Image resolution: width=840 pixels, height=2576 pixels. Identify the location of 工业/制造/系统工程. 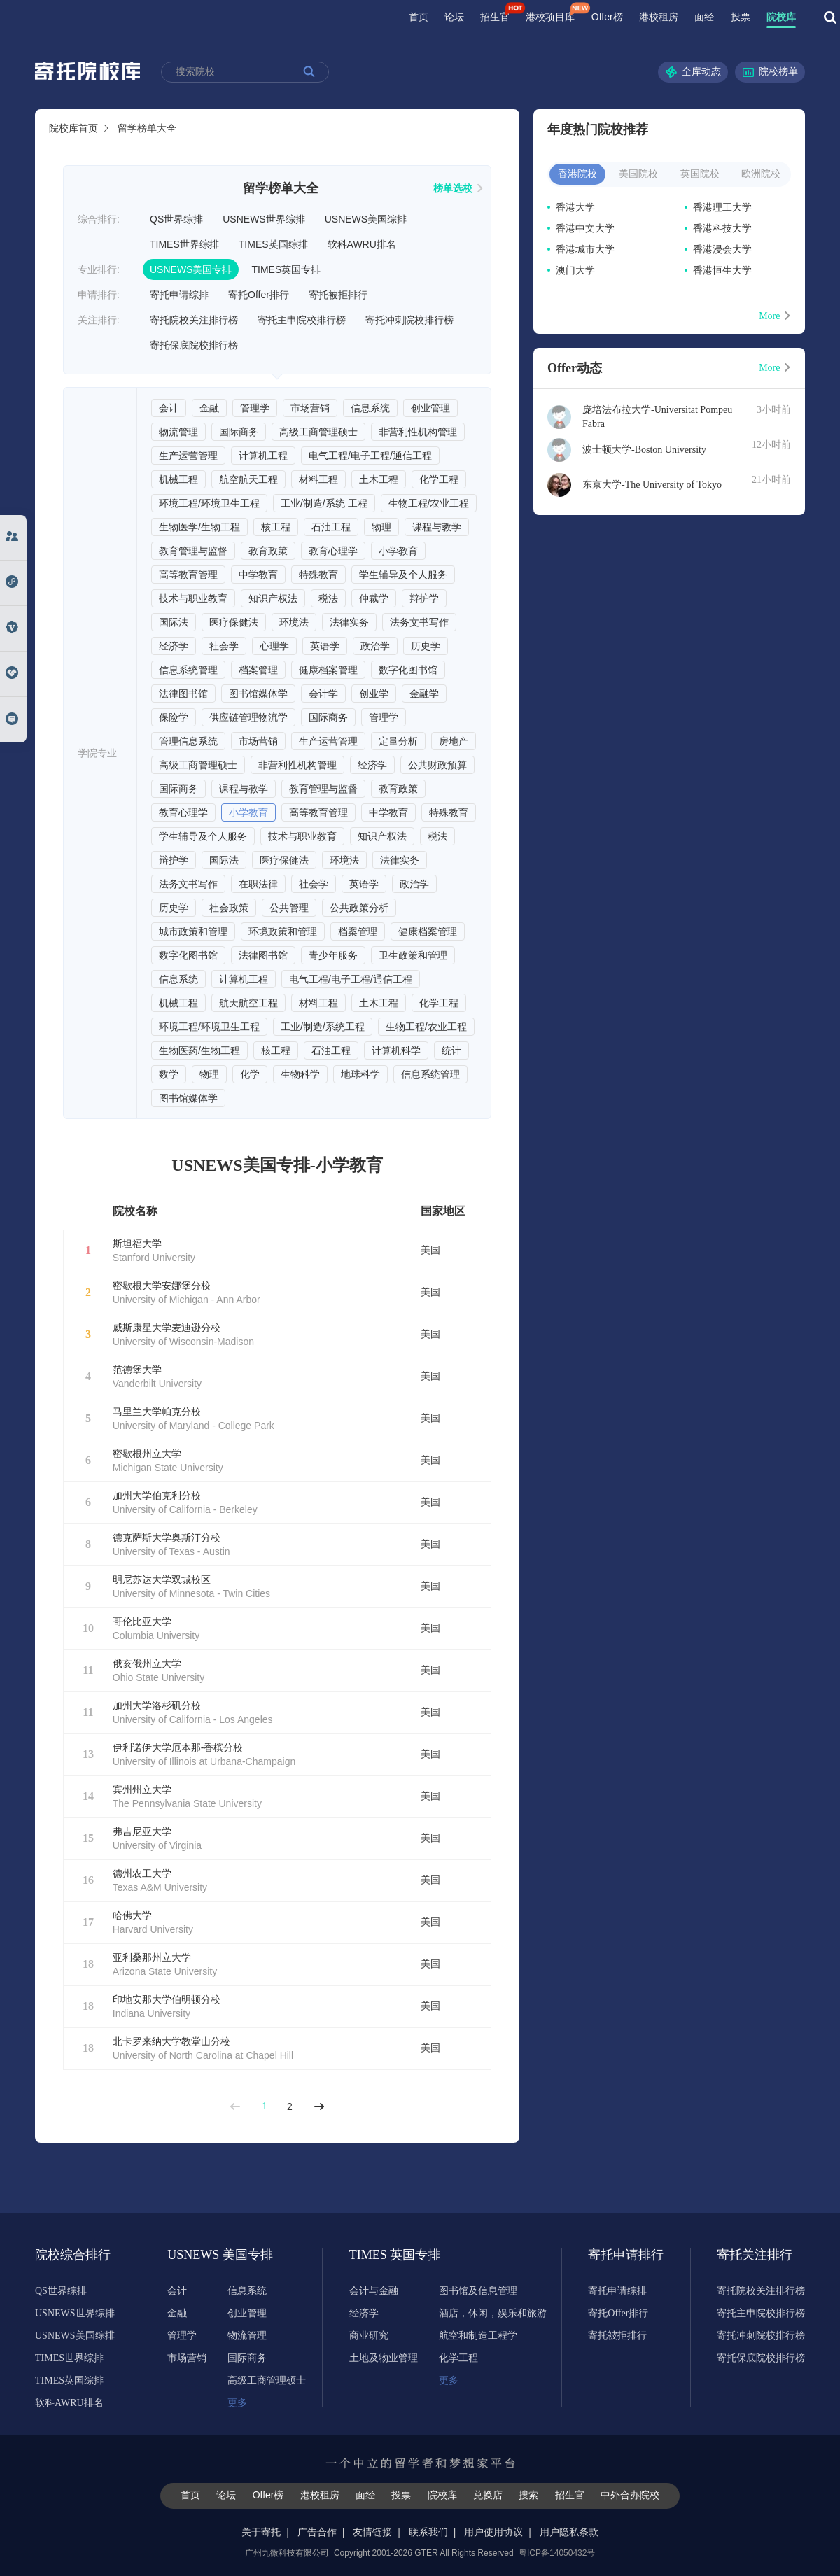
(323, 1026).